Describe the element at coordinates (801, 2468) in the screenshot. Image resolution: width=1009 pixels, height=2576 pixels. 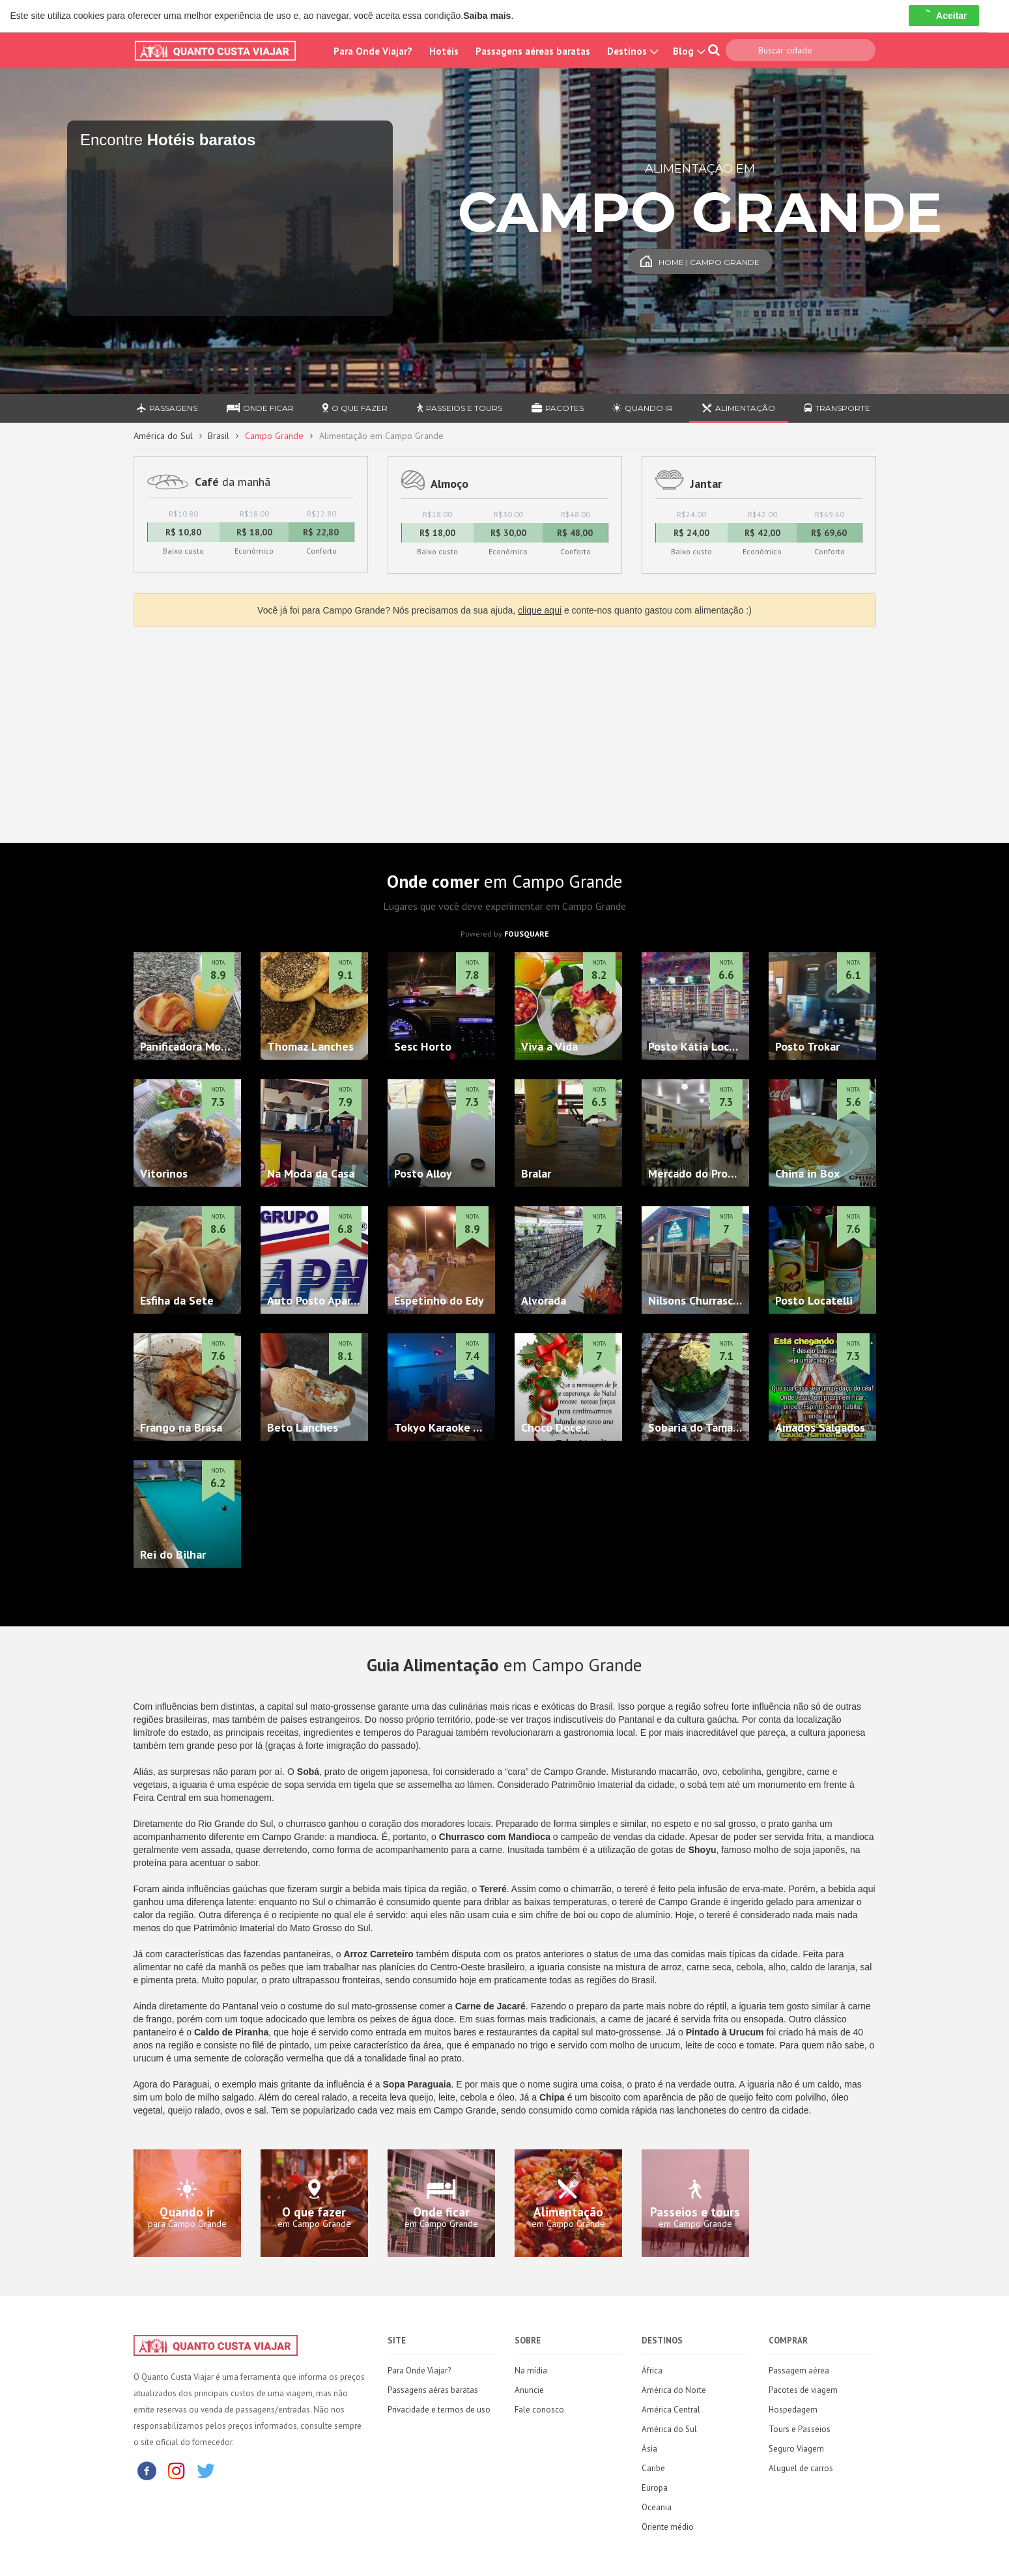
I see `Aluguel de carros` at that location.